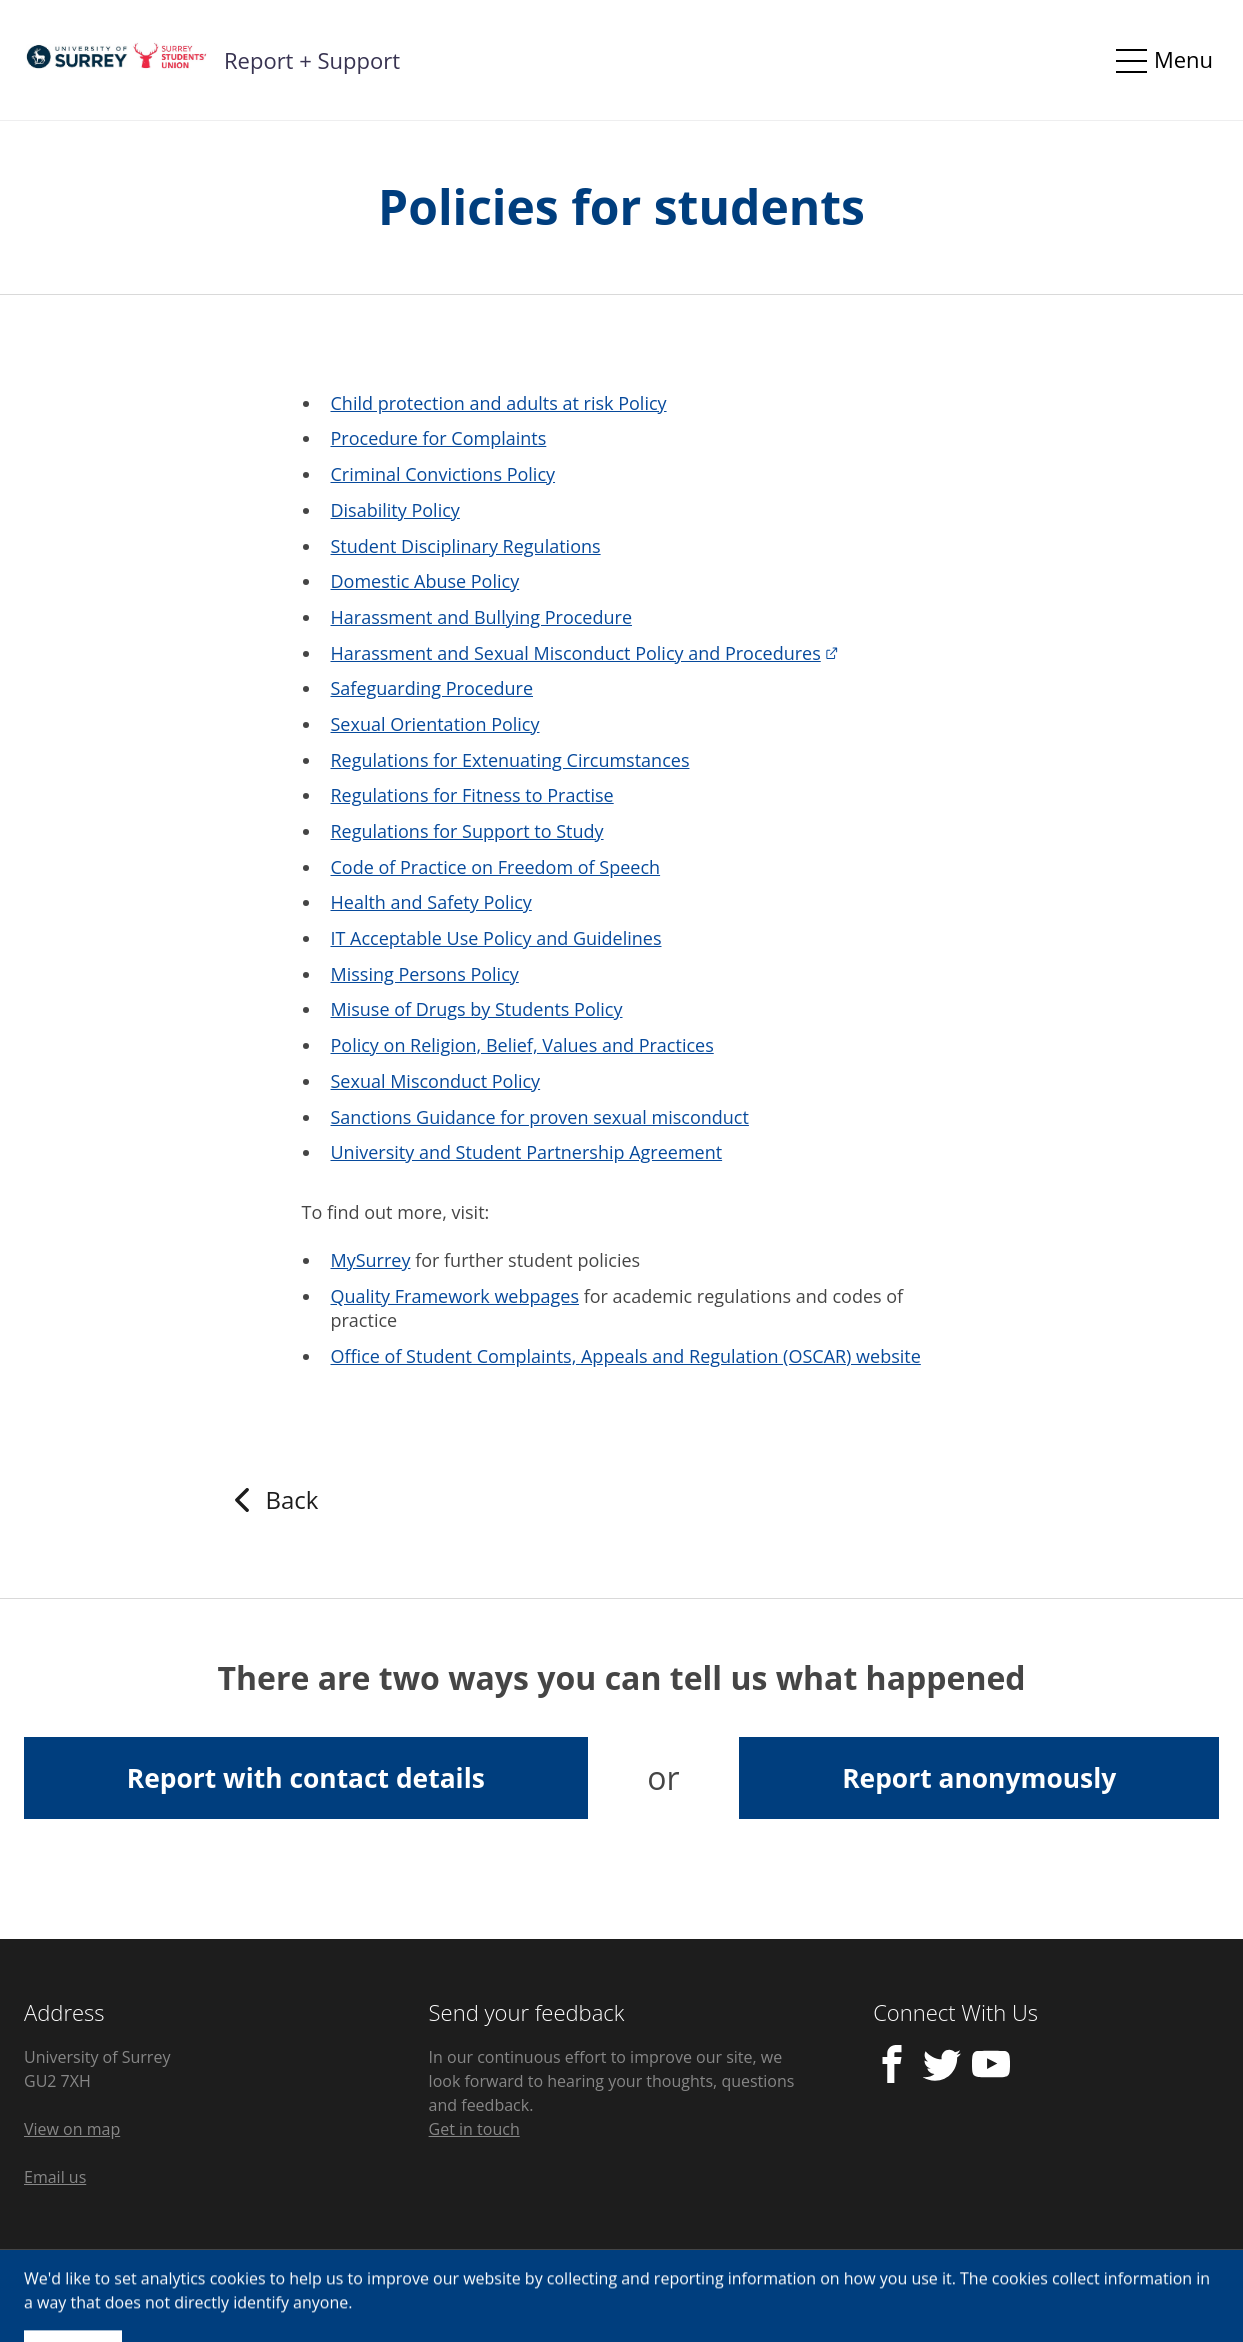 The height and width of the screenshot is (2342, 1243). Describe the element at coordinates (1104, 2295) in the screenshot. I see `Licensed by` at that location.